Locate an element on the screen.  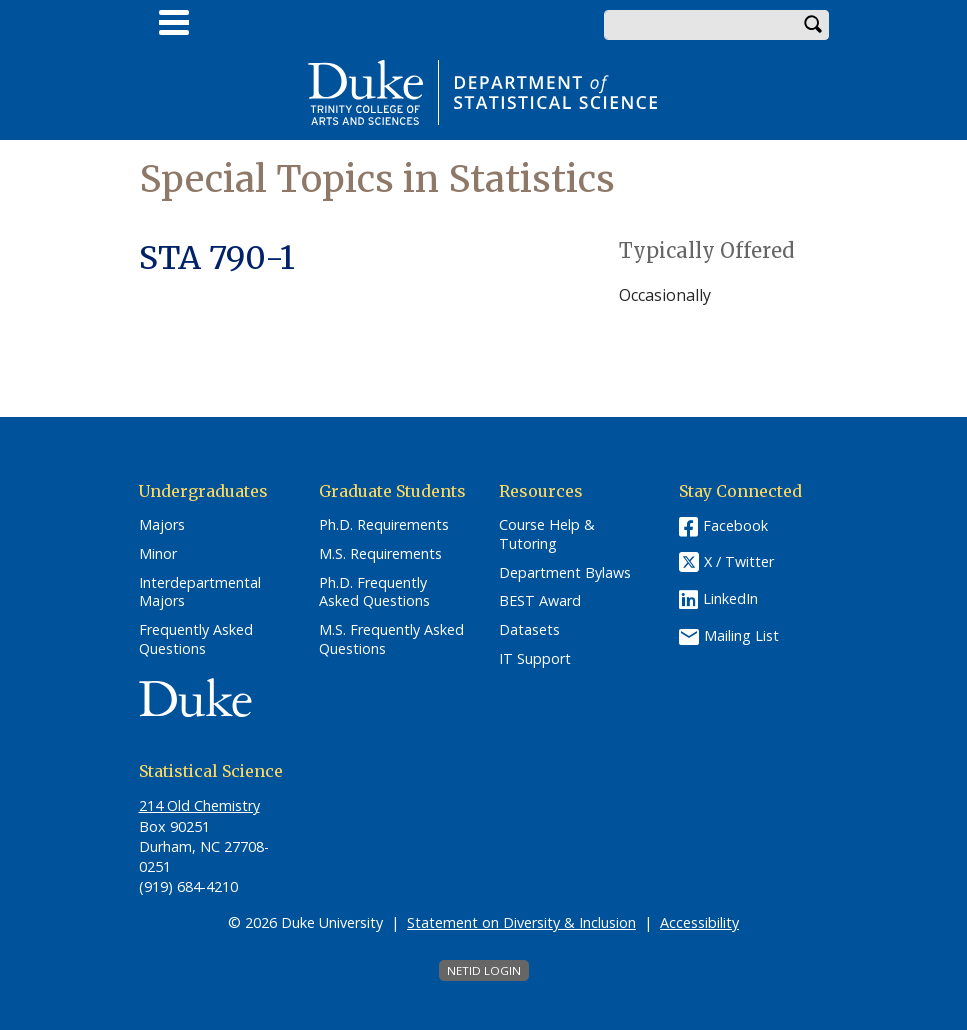
X / Twitter is located at coordinates (739, 561).